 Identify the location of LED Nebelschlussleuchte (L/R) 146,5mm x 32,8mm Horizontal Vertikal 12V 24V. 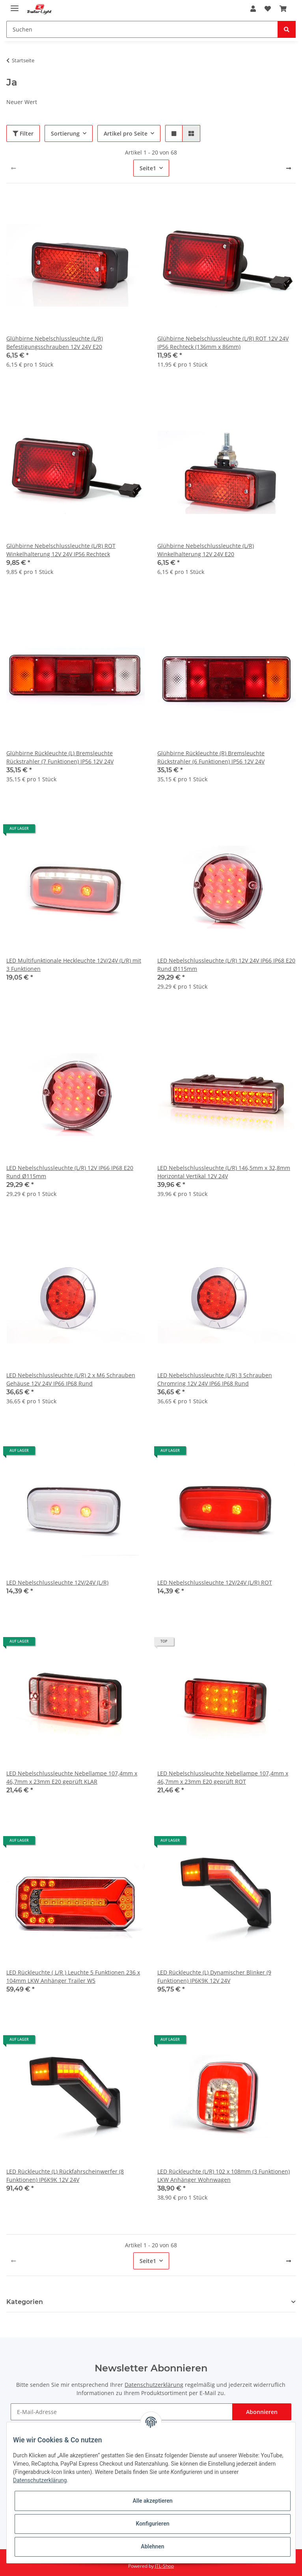
(223, 1172).